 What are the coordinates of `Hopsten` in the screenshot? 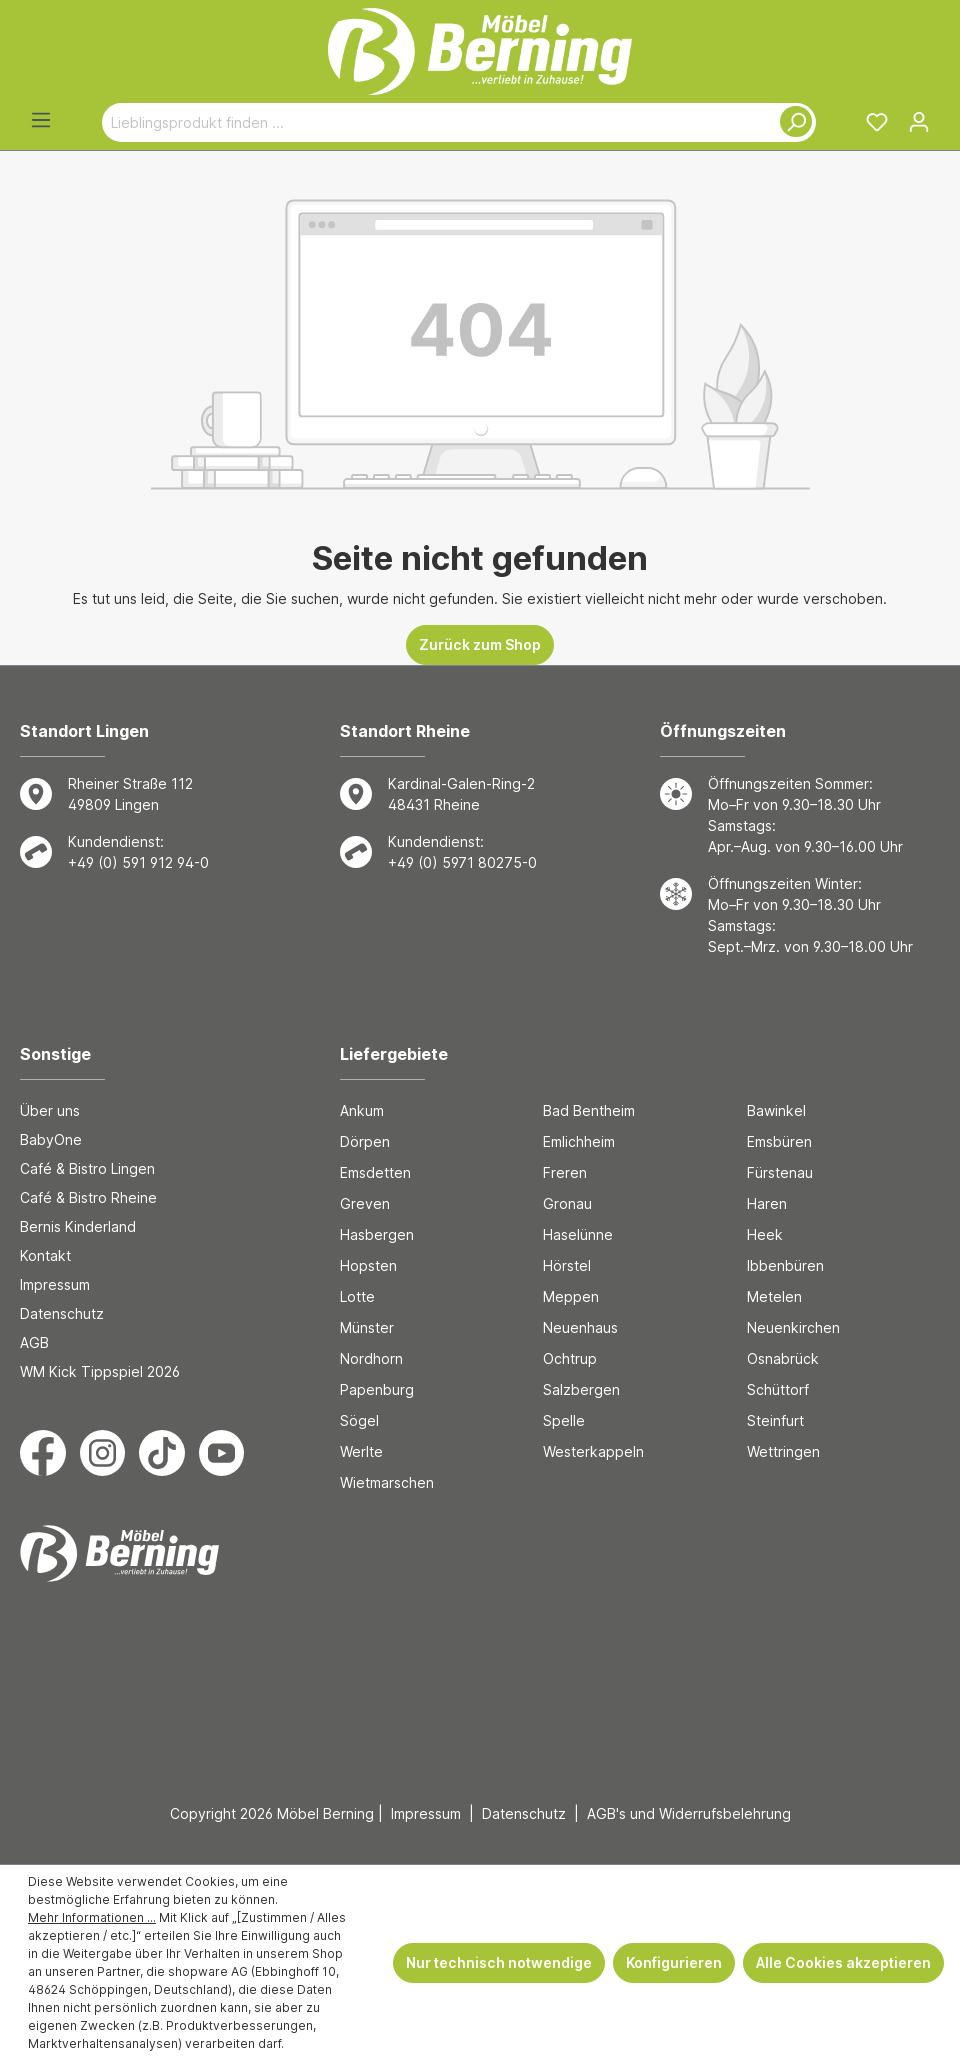 It's located at (368, 1265).